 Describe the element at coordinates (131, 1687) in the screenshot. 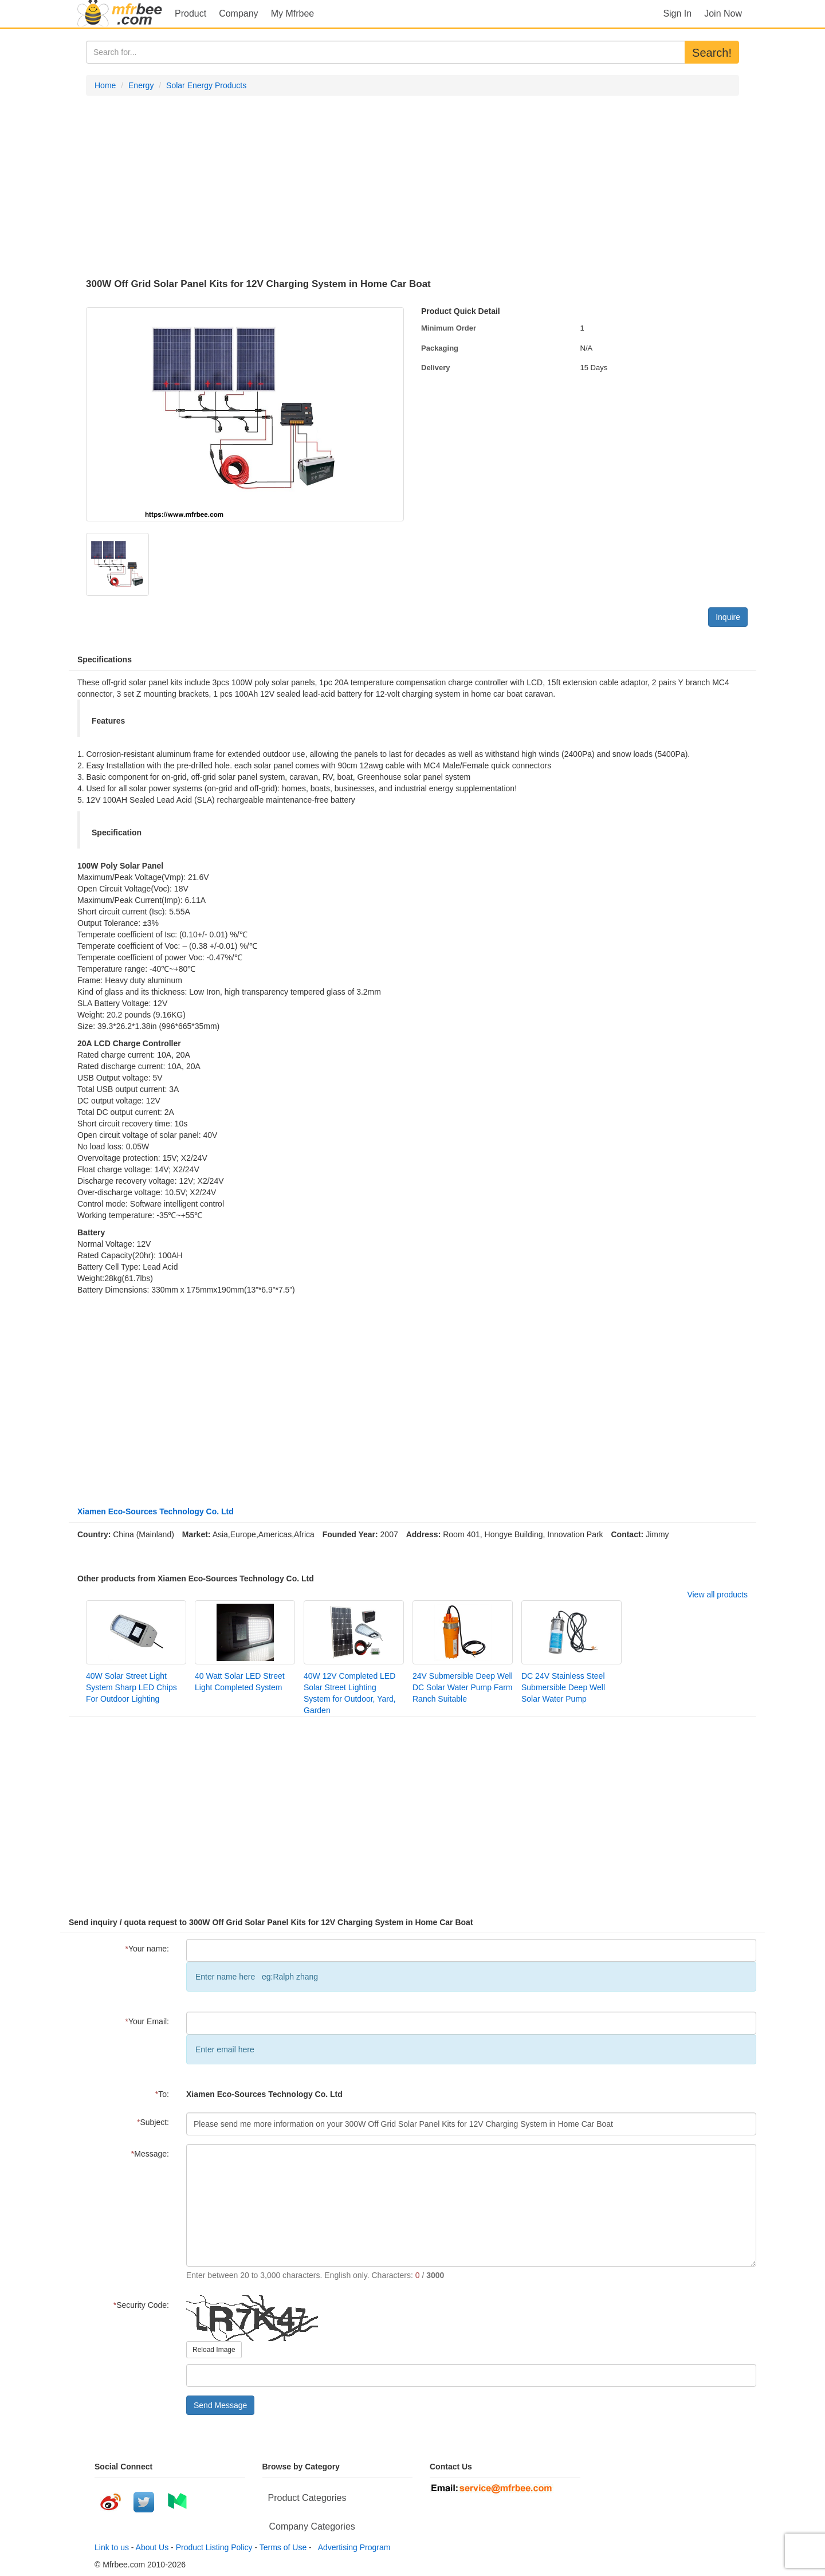

I see `40W Solar Street Light System Sharp LED Chips For Outdoor Lighting` at that location.